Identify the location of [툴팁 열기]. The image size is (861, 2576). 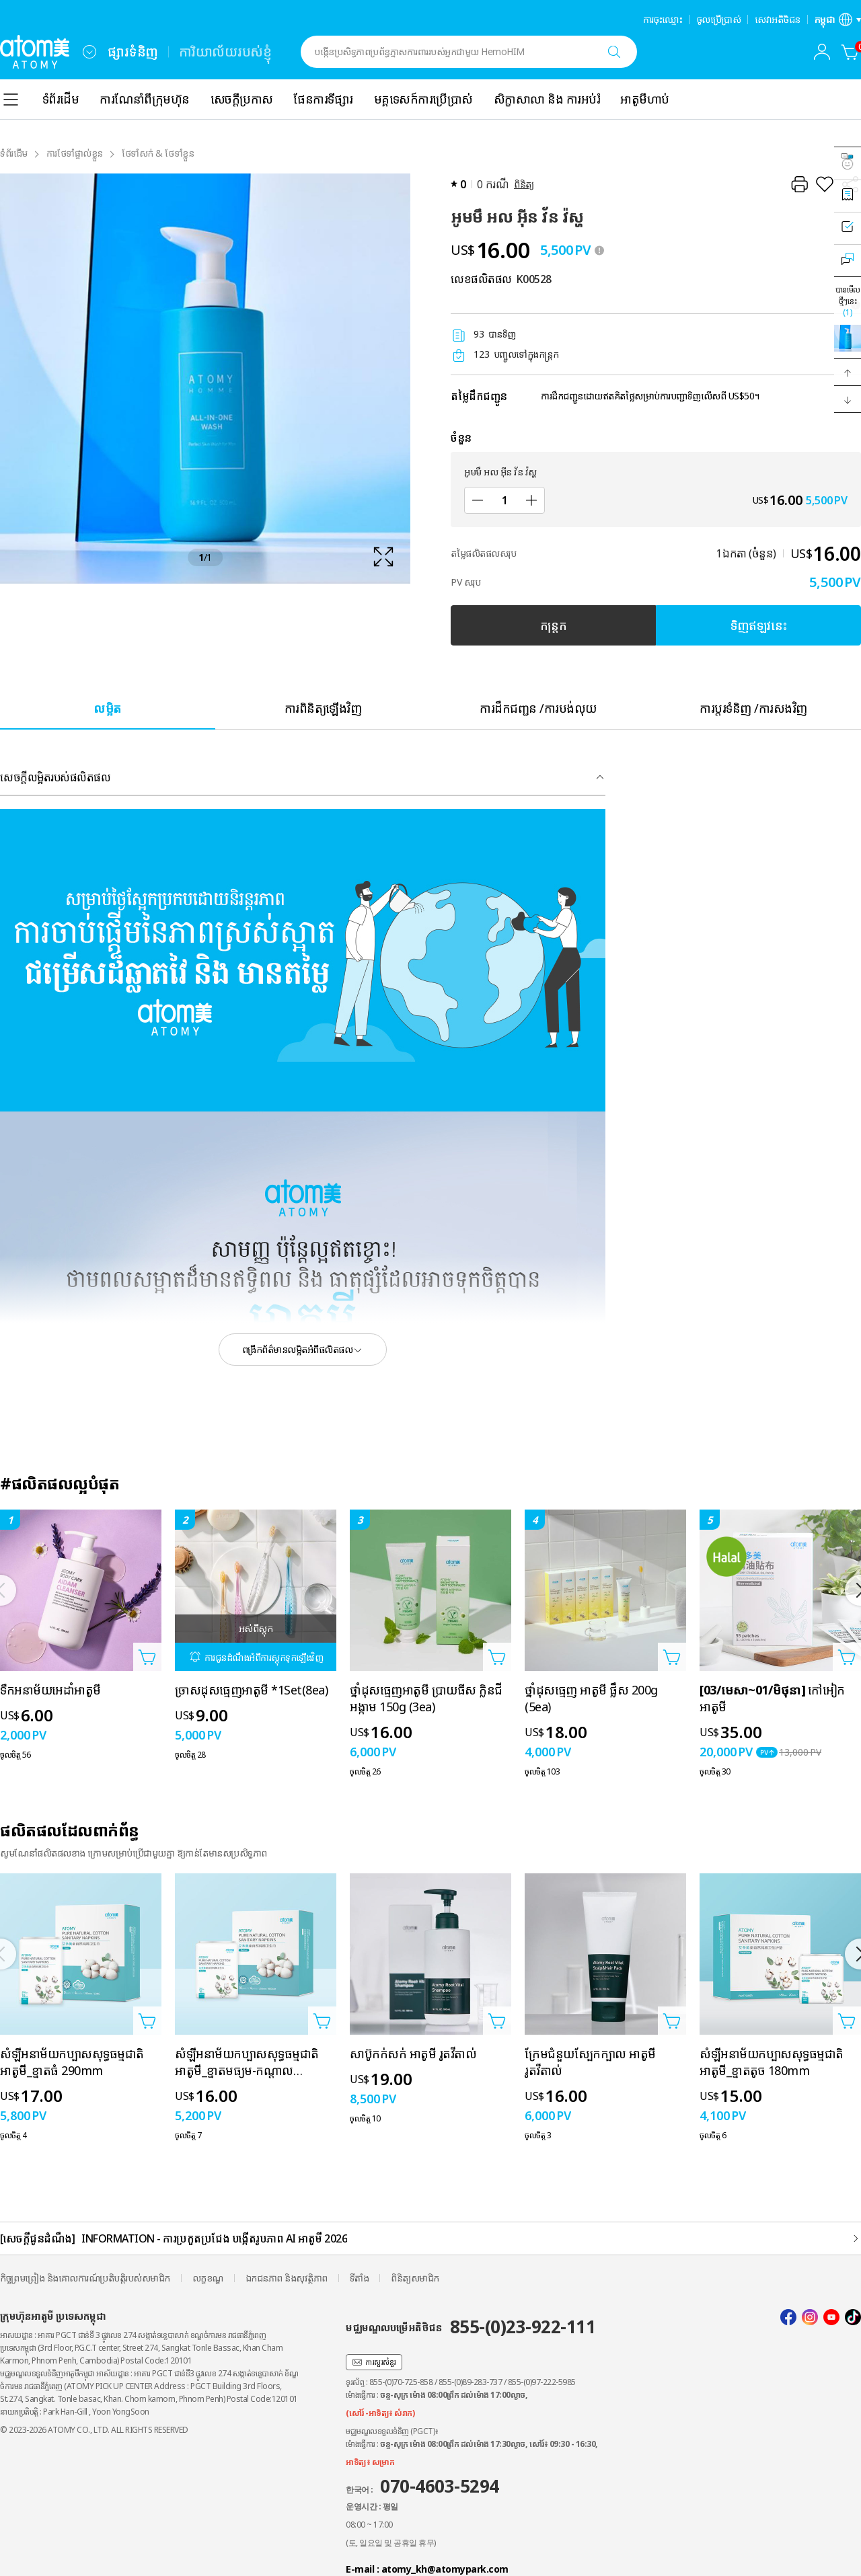
(599, 250).